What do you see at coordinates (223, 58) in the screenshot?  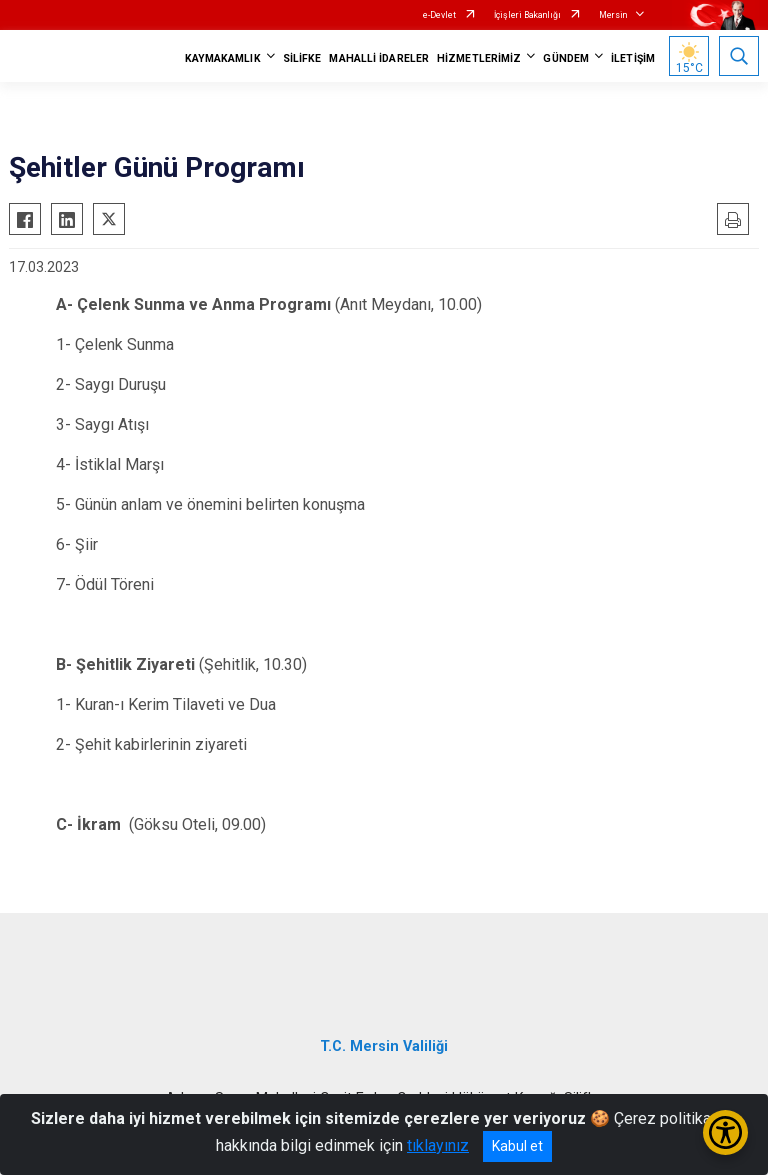 I see `KAYMAKAMLIK [button]` at bounding box center [223, 58].